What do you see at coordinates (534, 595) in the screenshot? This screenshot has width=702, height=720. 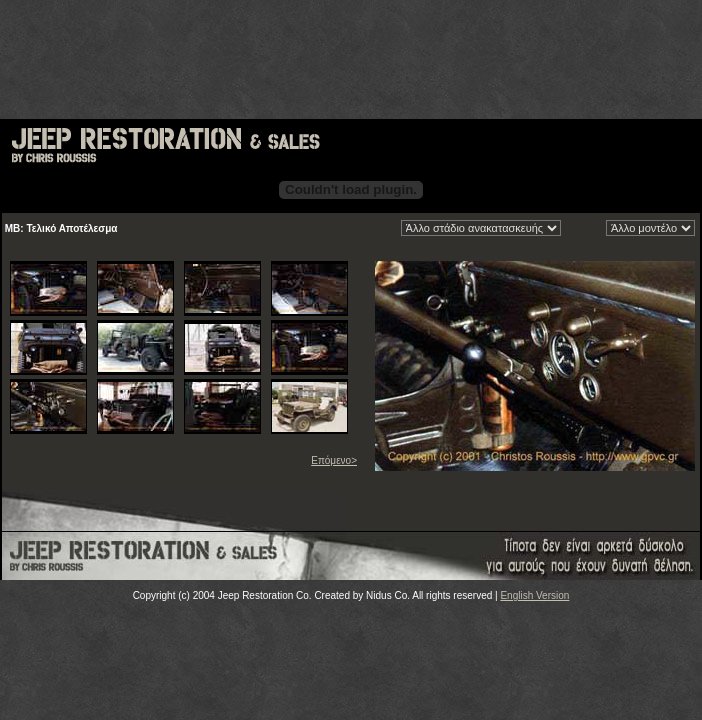 I see `English Version` at bounding box center [534, 595].